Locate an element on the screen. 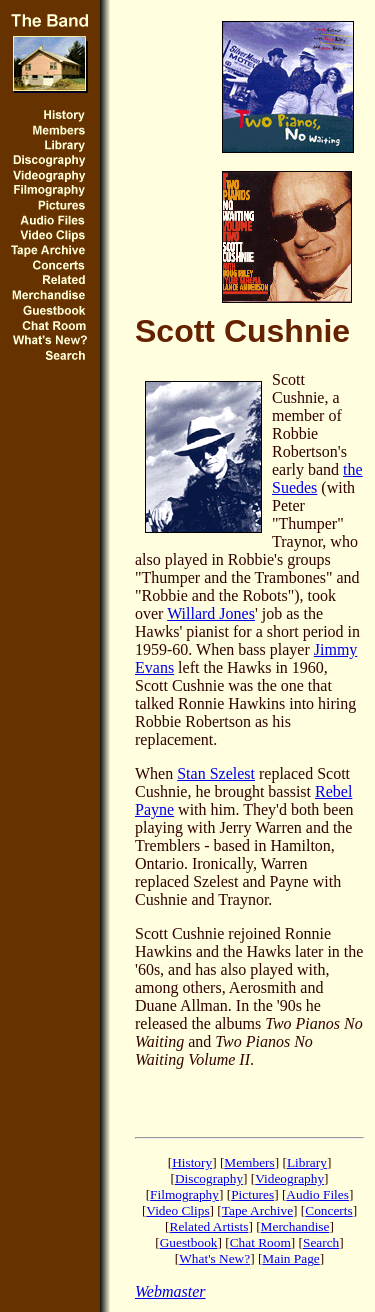 The width and height of the screenshot is (375, 1312). Stan Szelest is located at coordinates (216, 773).